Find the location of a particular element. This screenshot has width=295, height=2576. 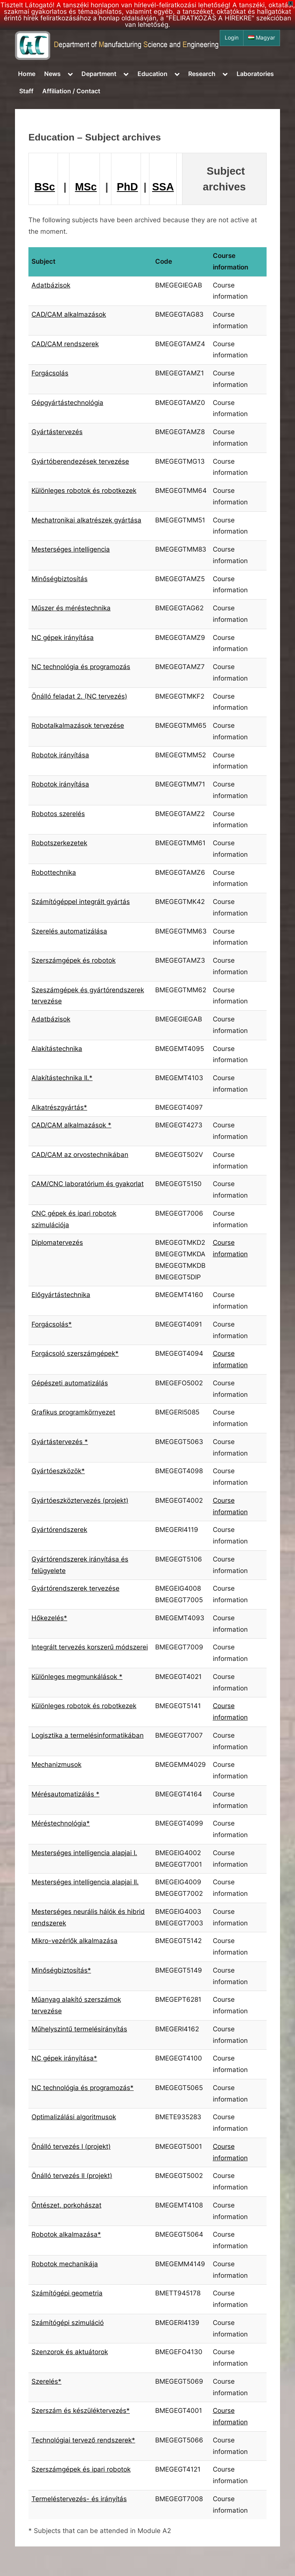

Affiliation / Contact is located at coordinates (71, 91).